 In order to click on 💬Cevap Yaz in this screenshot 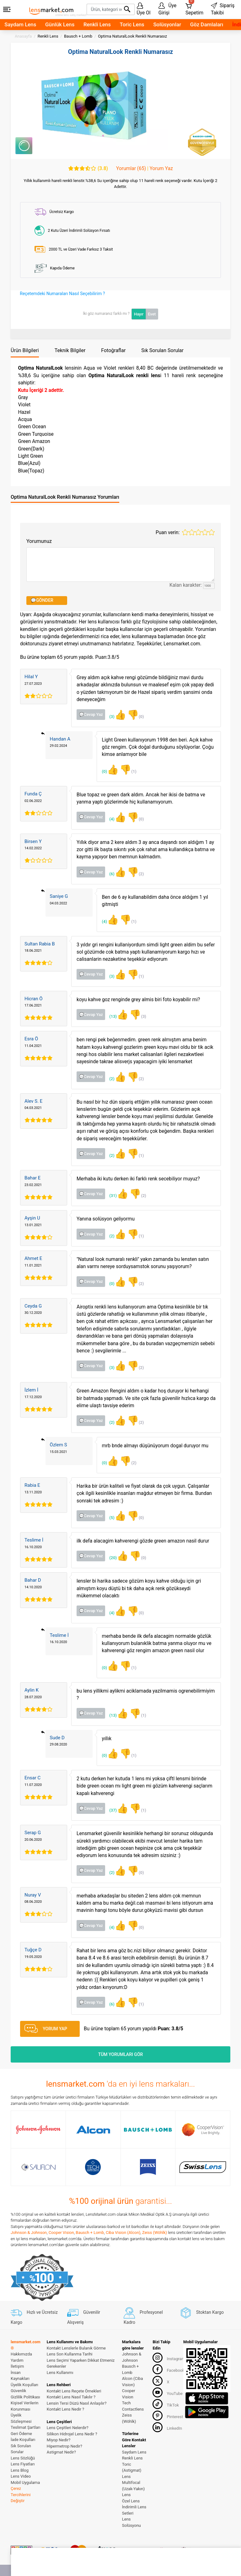, I will do `click(91, 714)`.